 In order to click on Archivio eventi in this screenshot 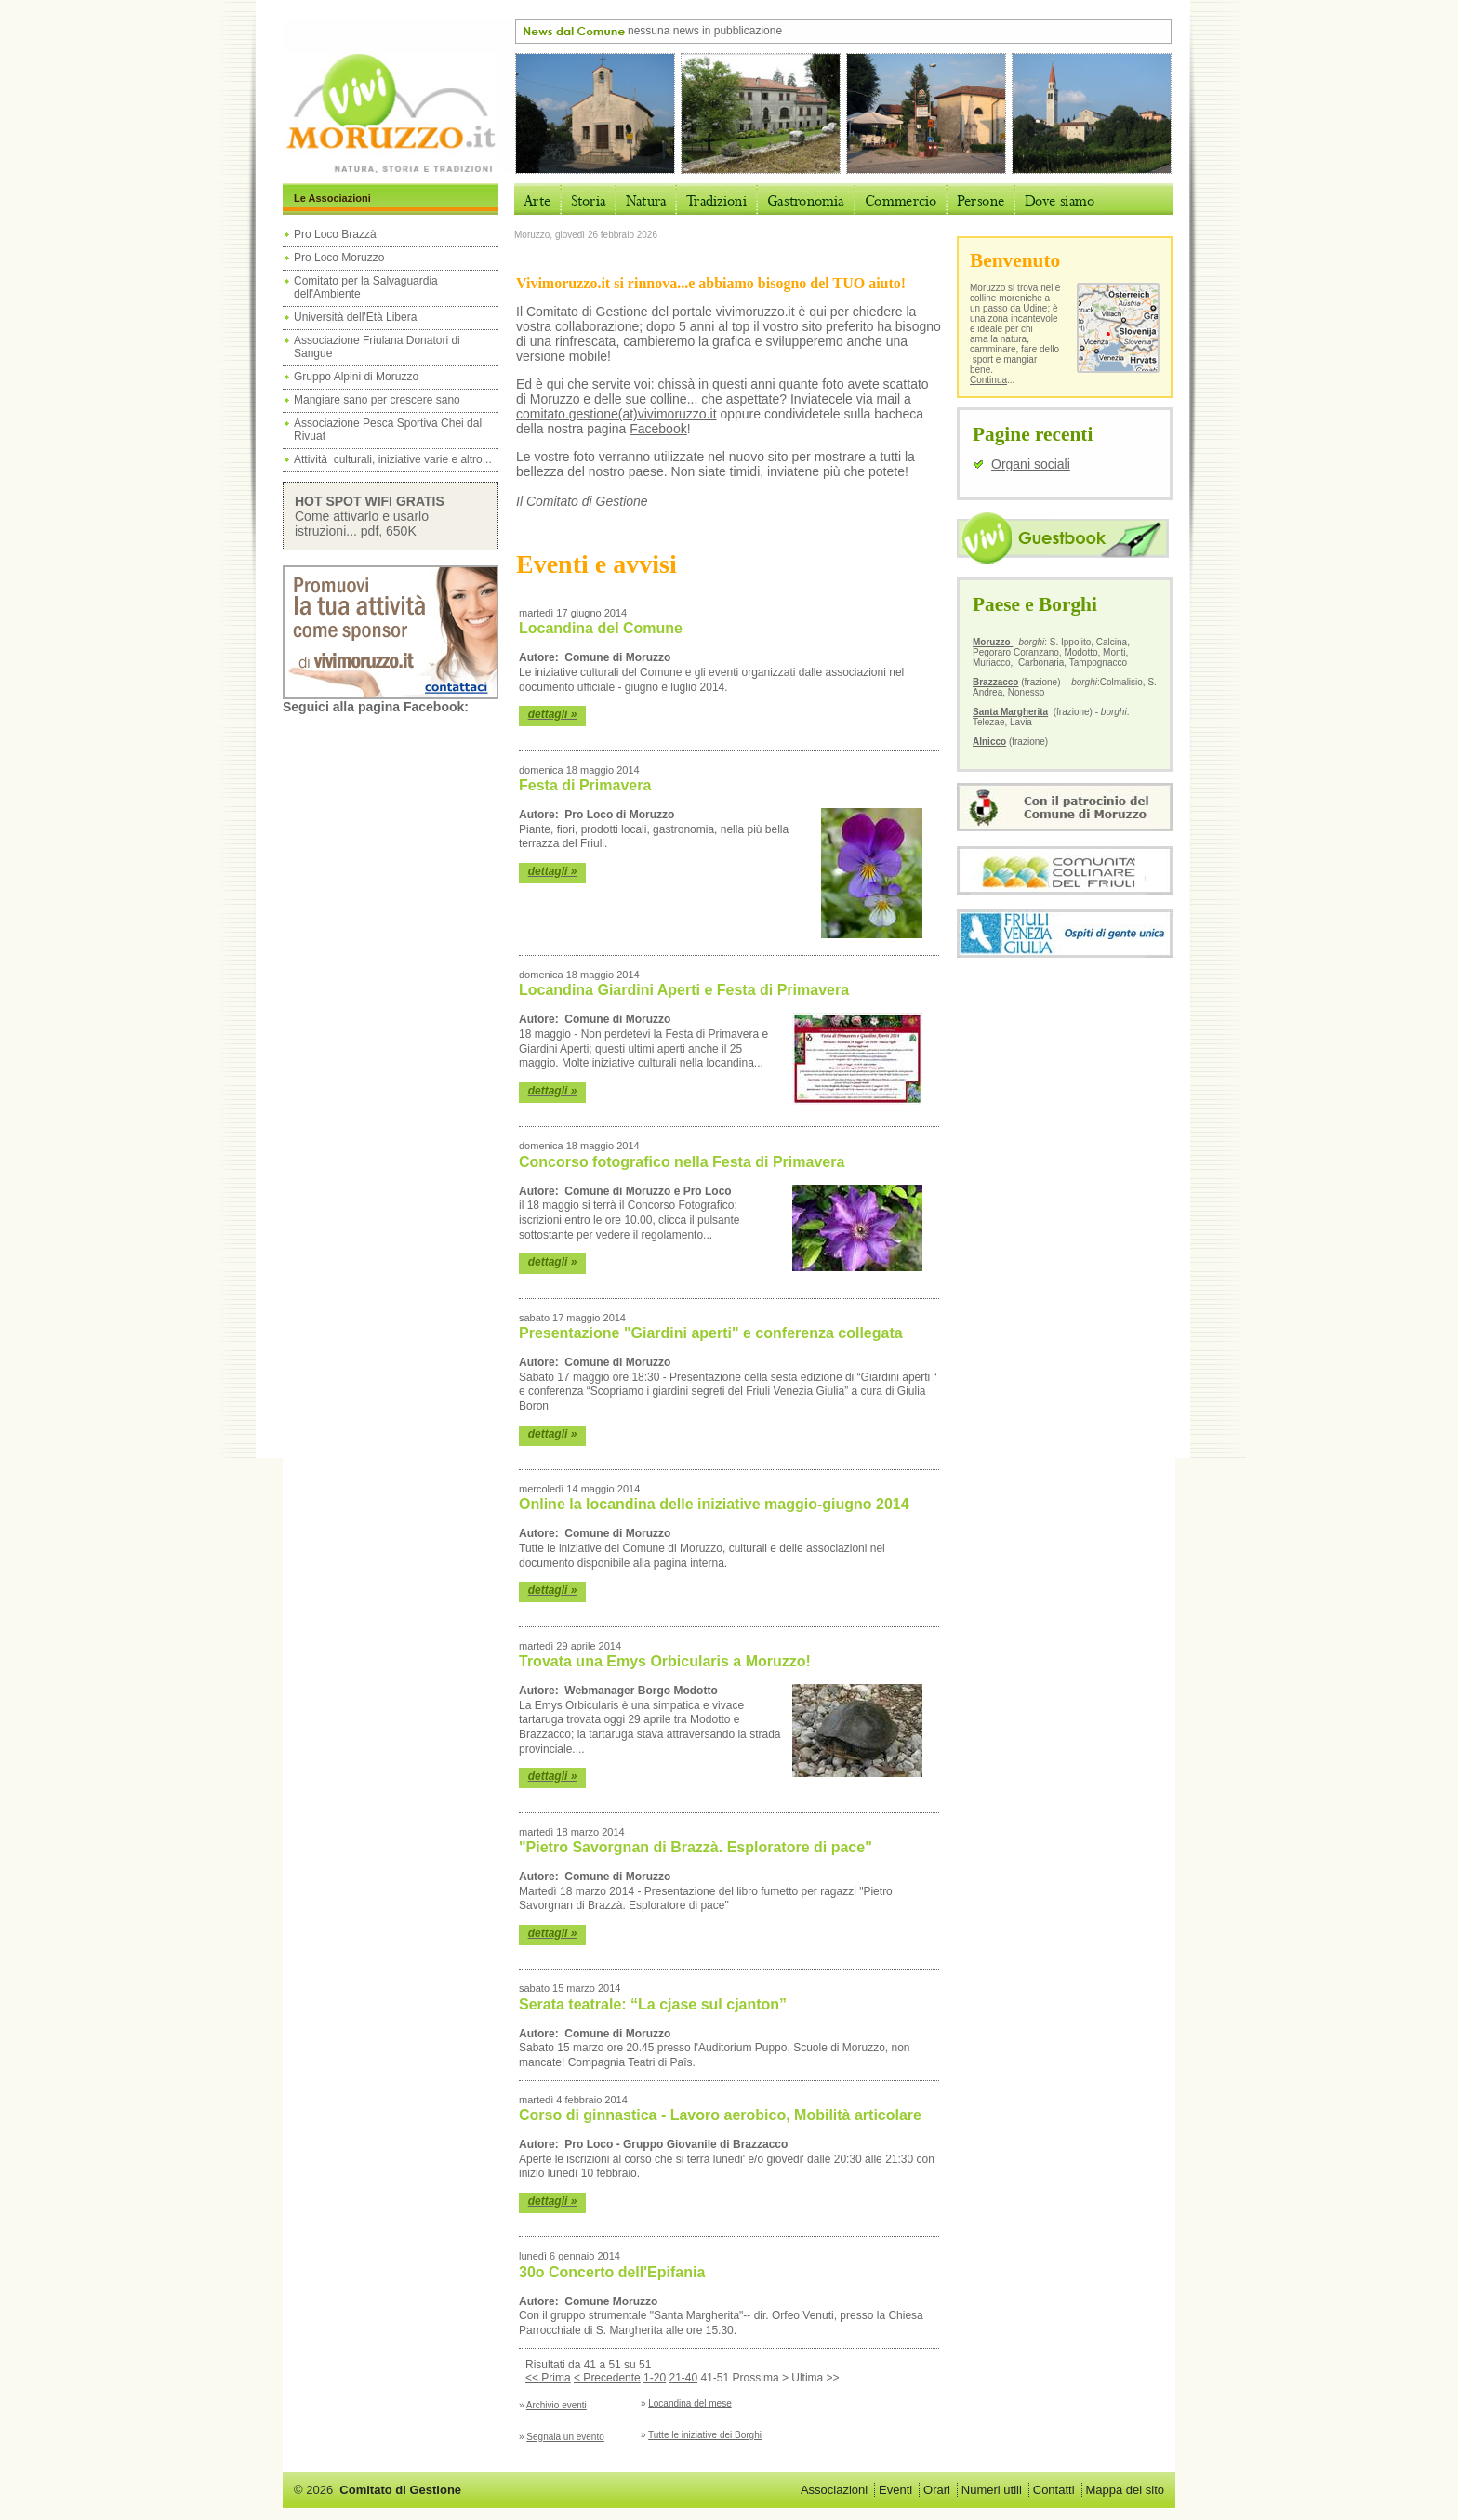, I will do `click(556, 2405)`.